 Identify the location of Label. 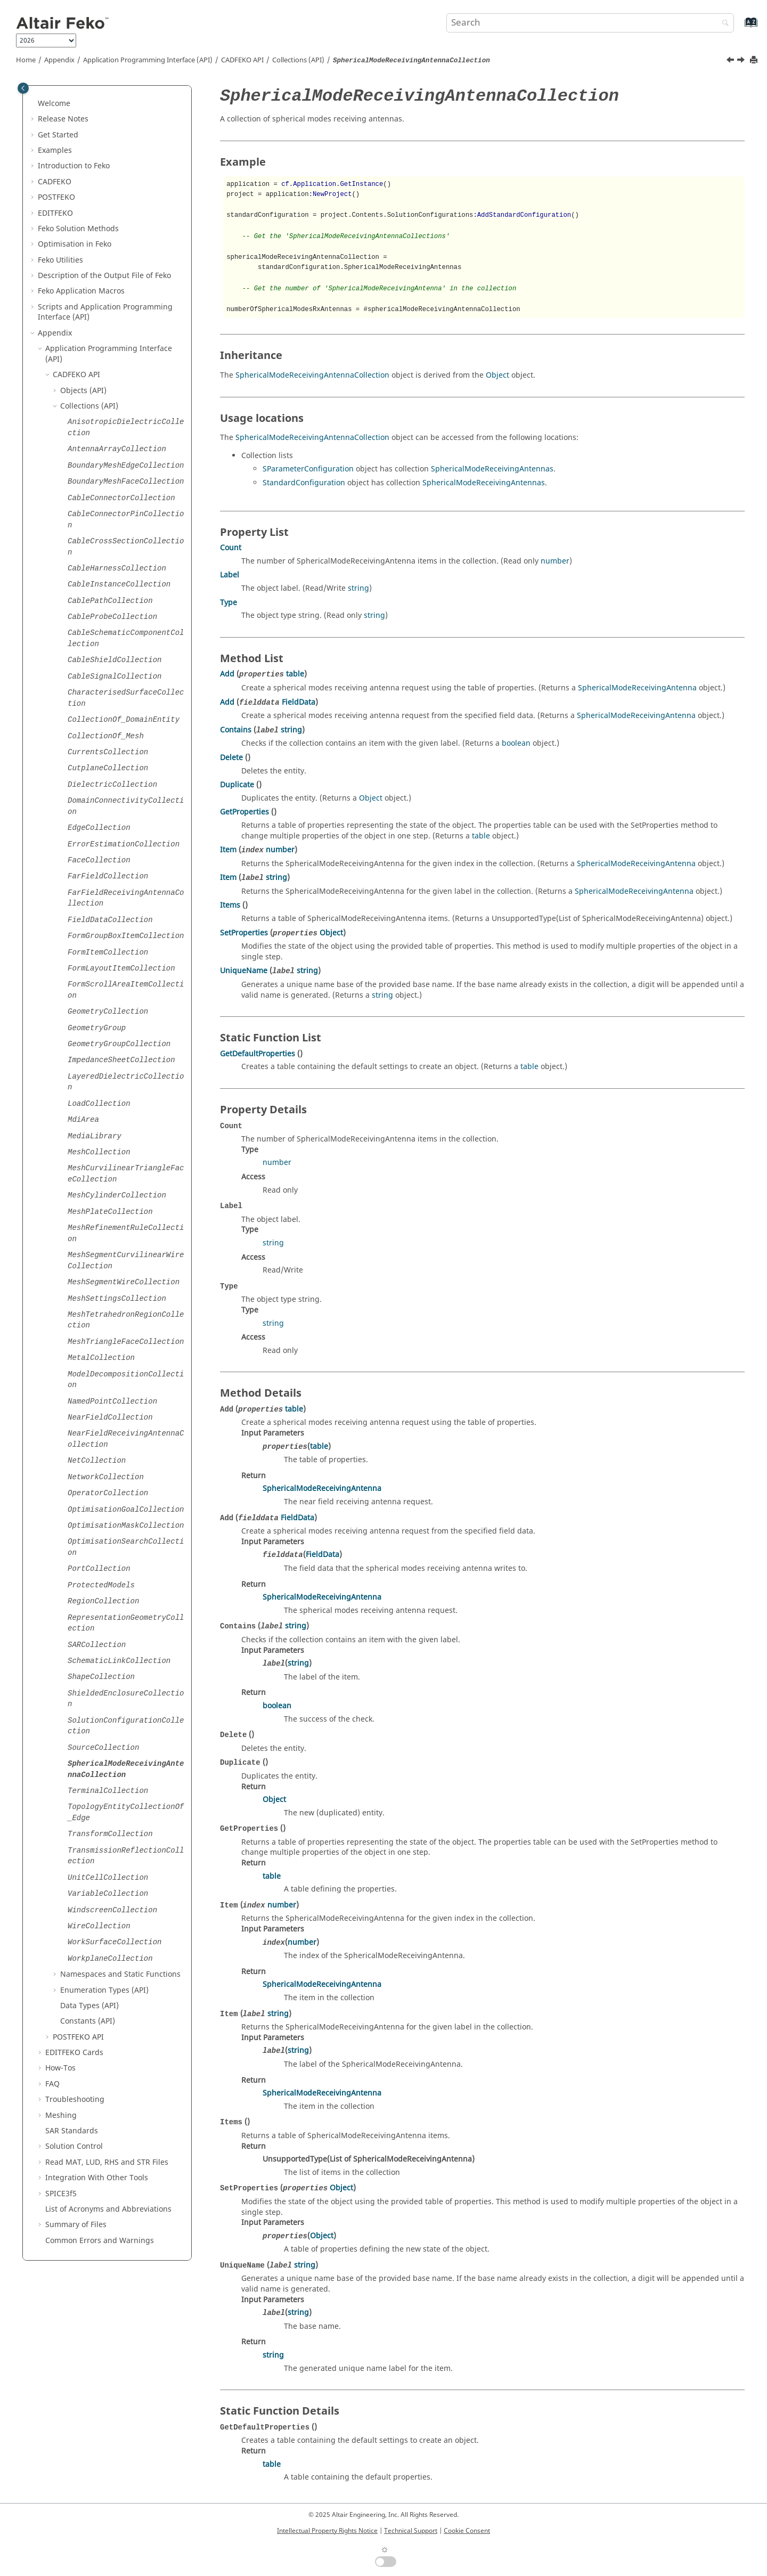
(229, 575).